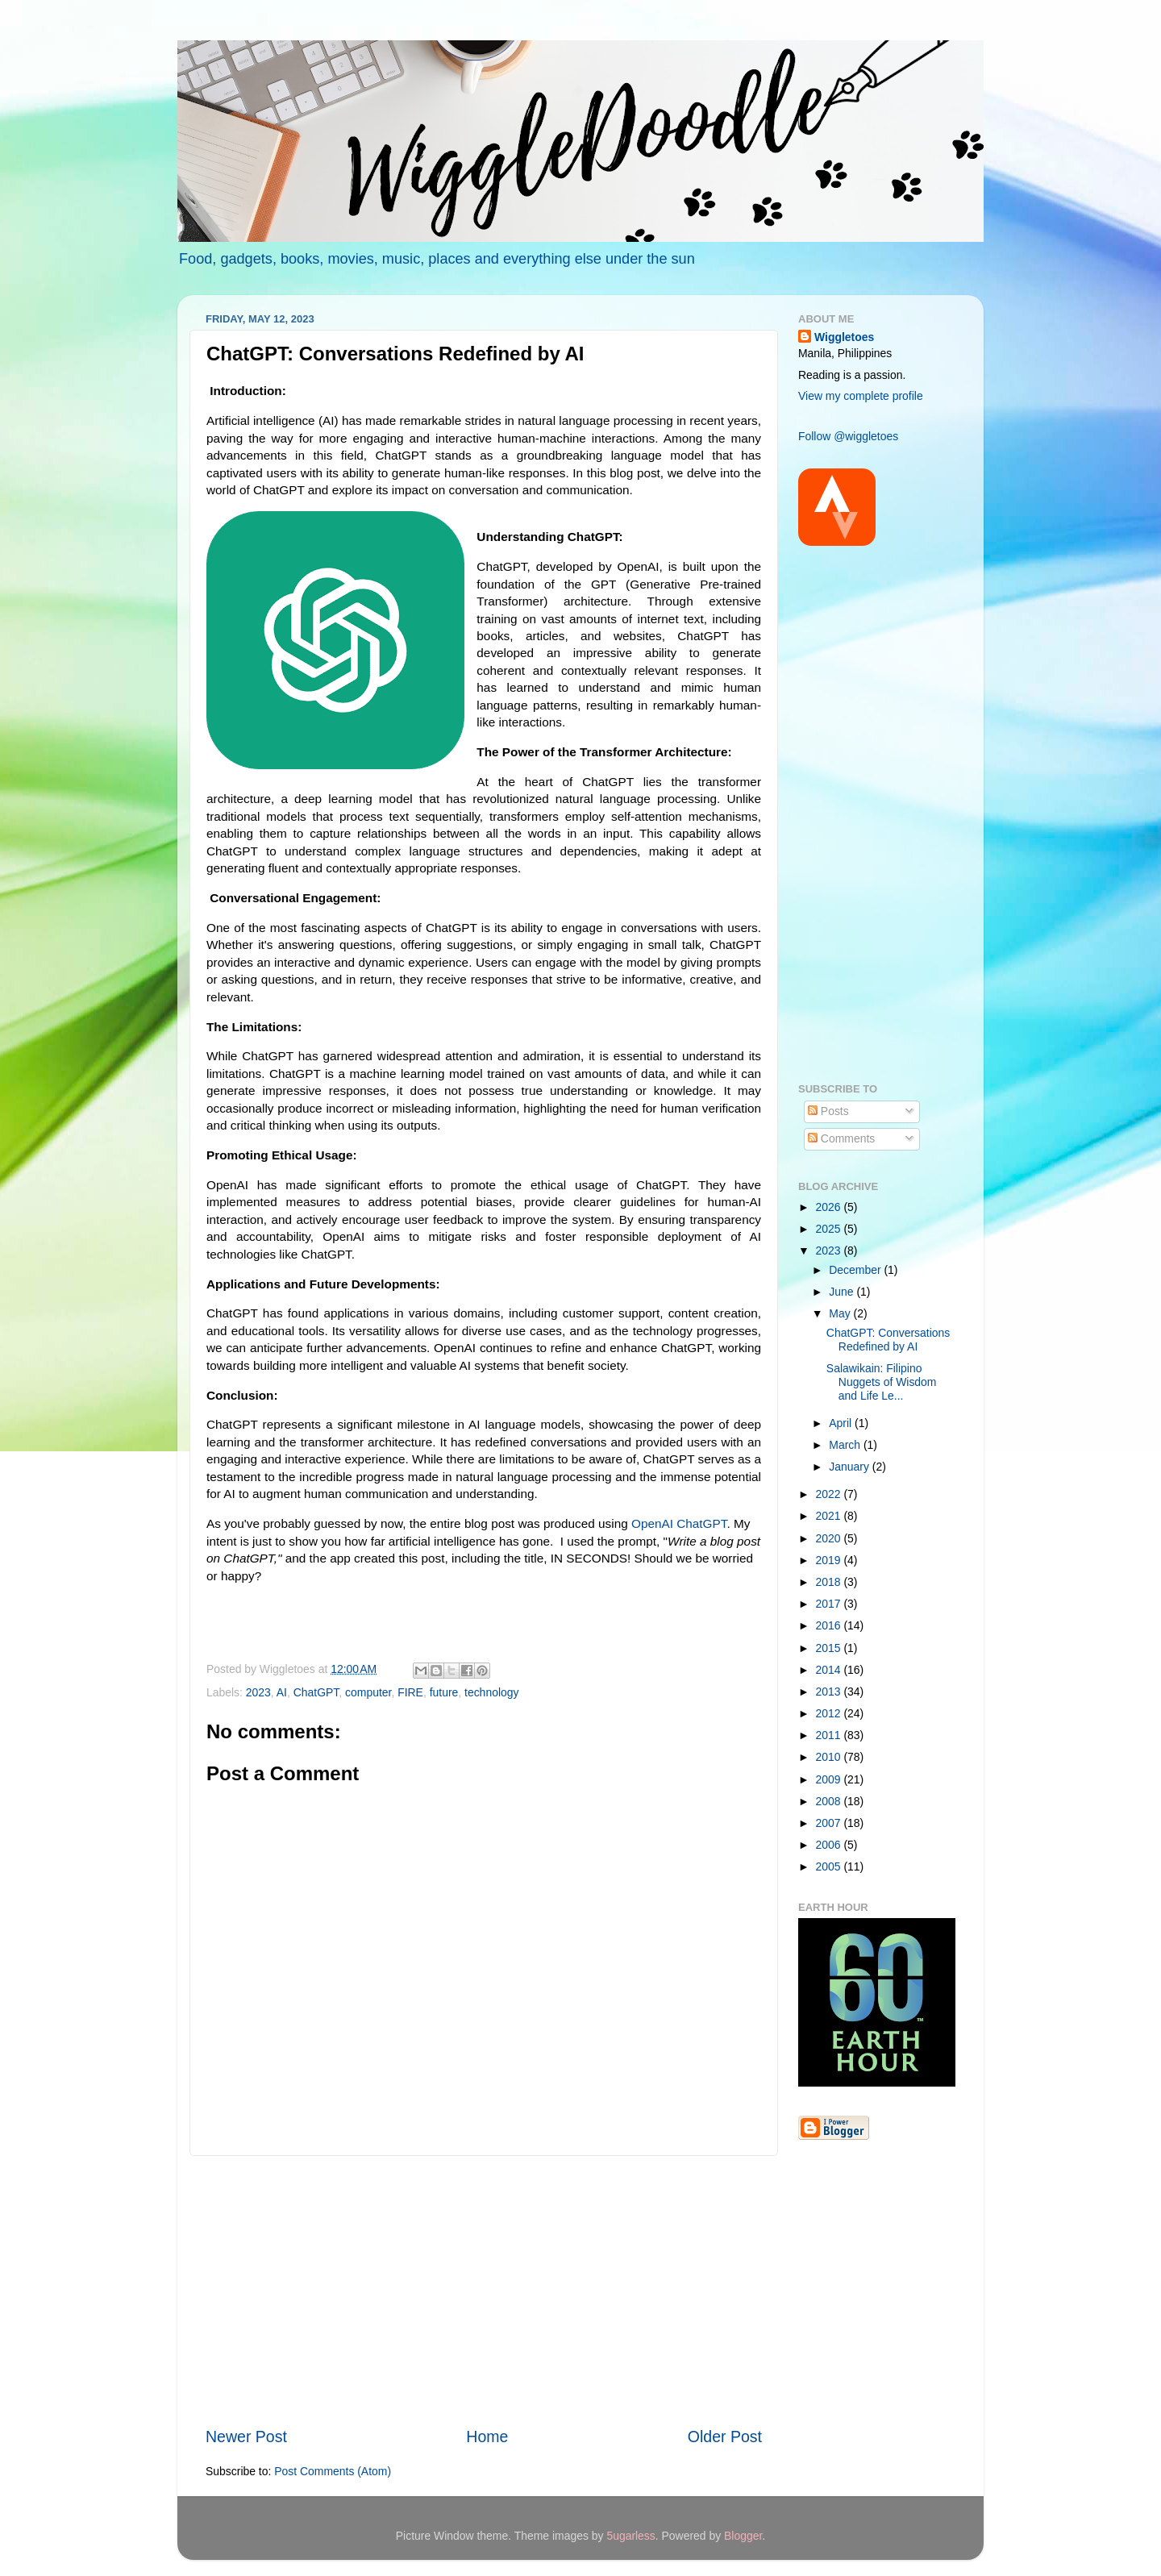  I want to click on 2007, so click(830, 1823).